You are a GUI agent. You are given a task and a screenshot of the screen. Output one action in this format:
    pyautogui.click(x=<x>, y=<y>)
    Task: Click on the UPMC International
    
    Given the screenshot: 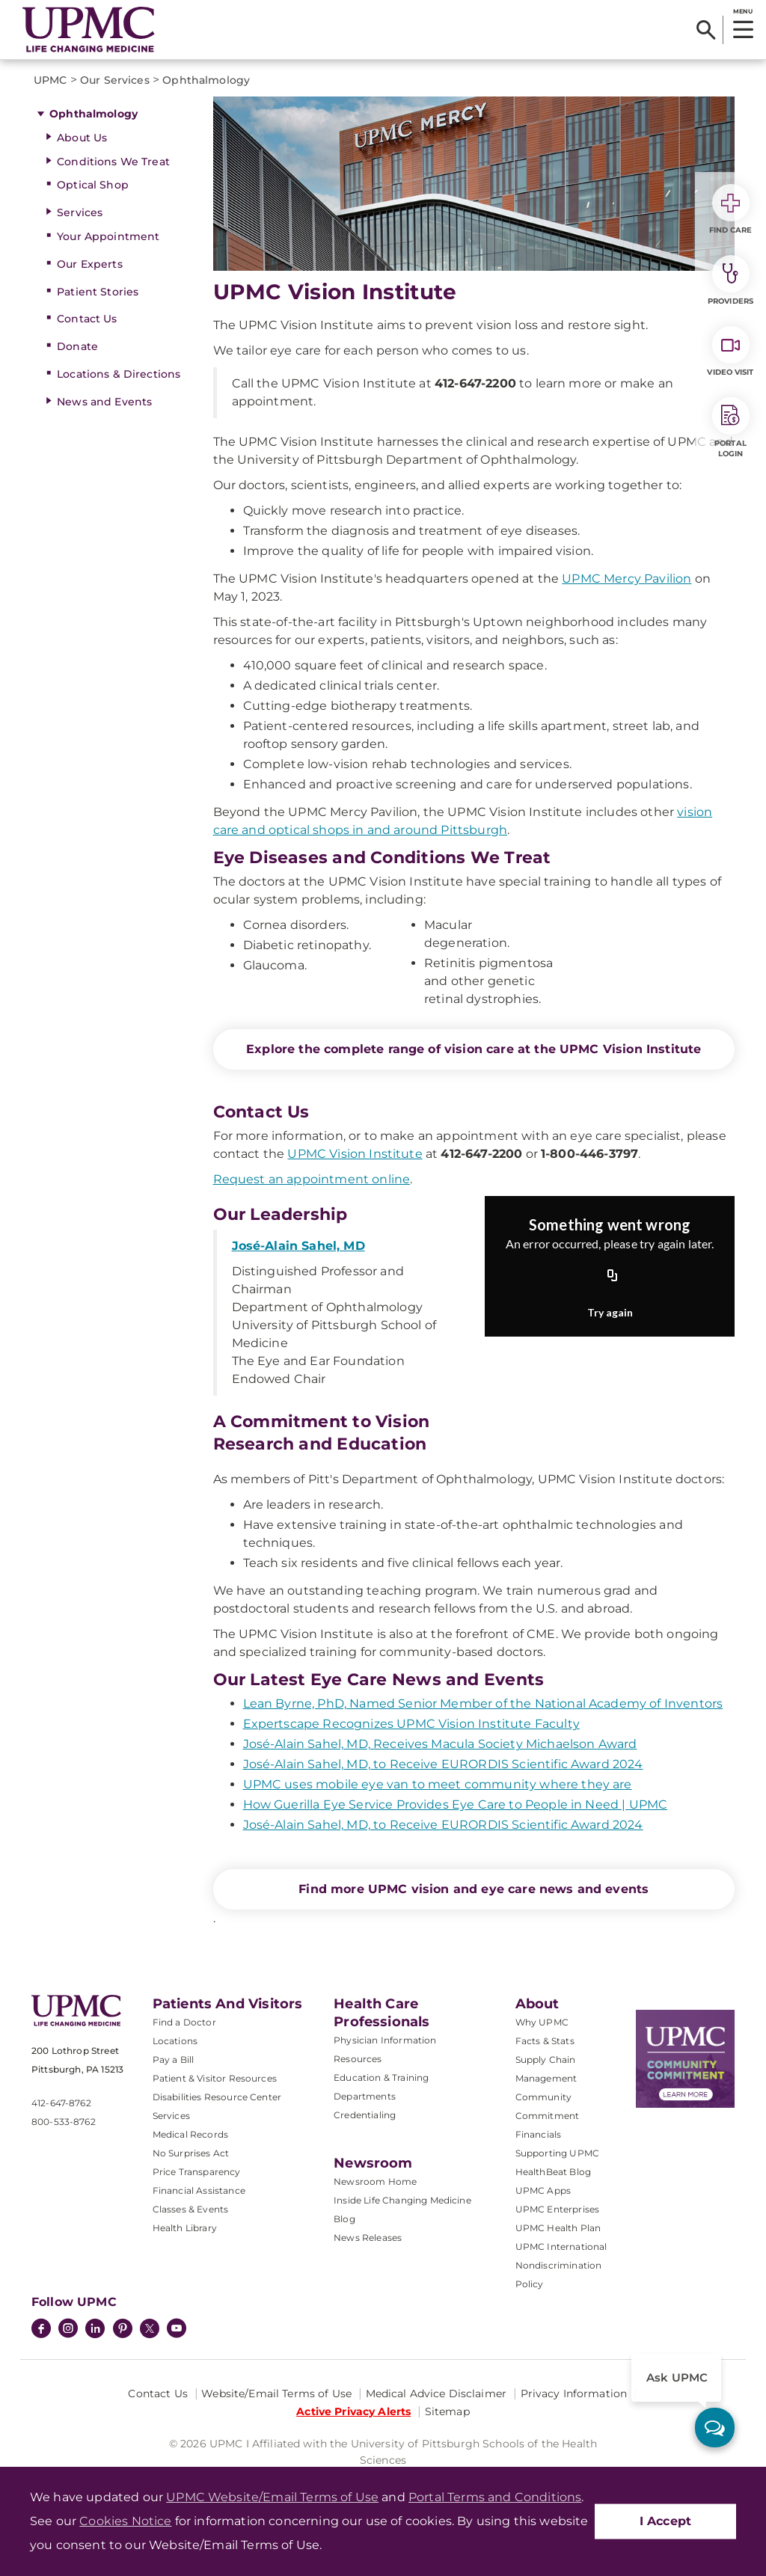 What is the action you would take?
    pyautogui.click(x=561, y=2246)
    